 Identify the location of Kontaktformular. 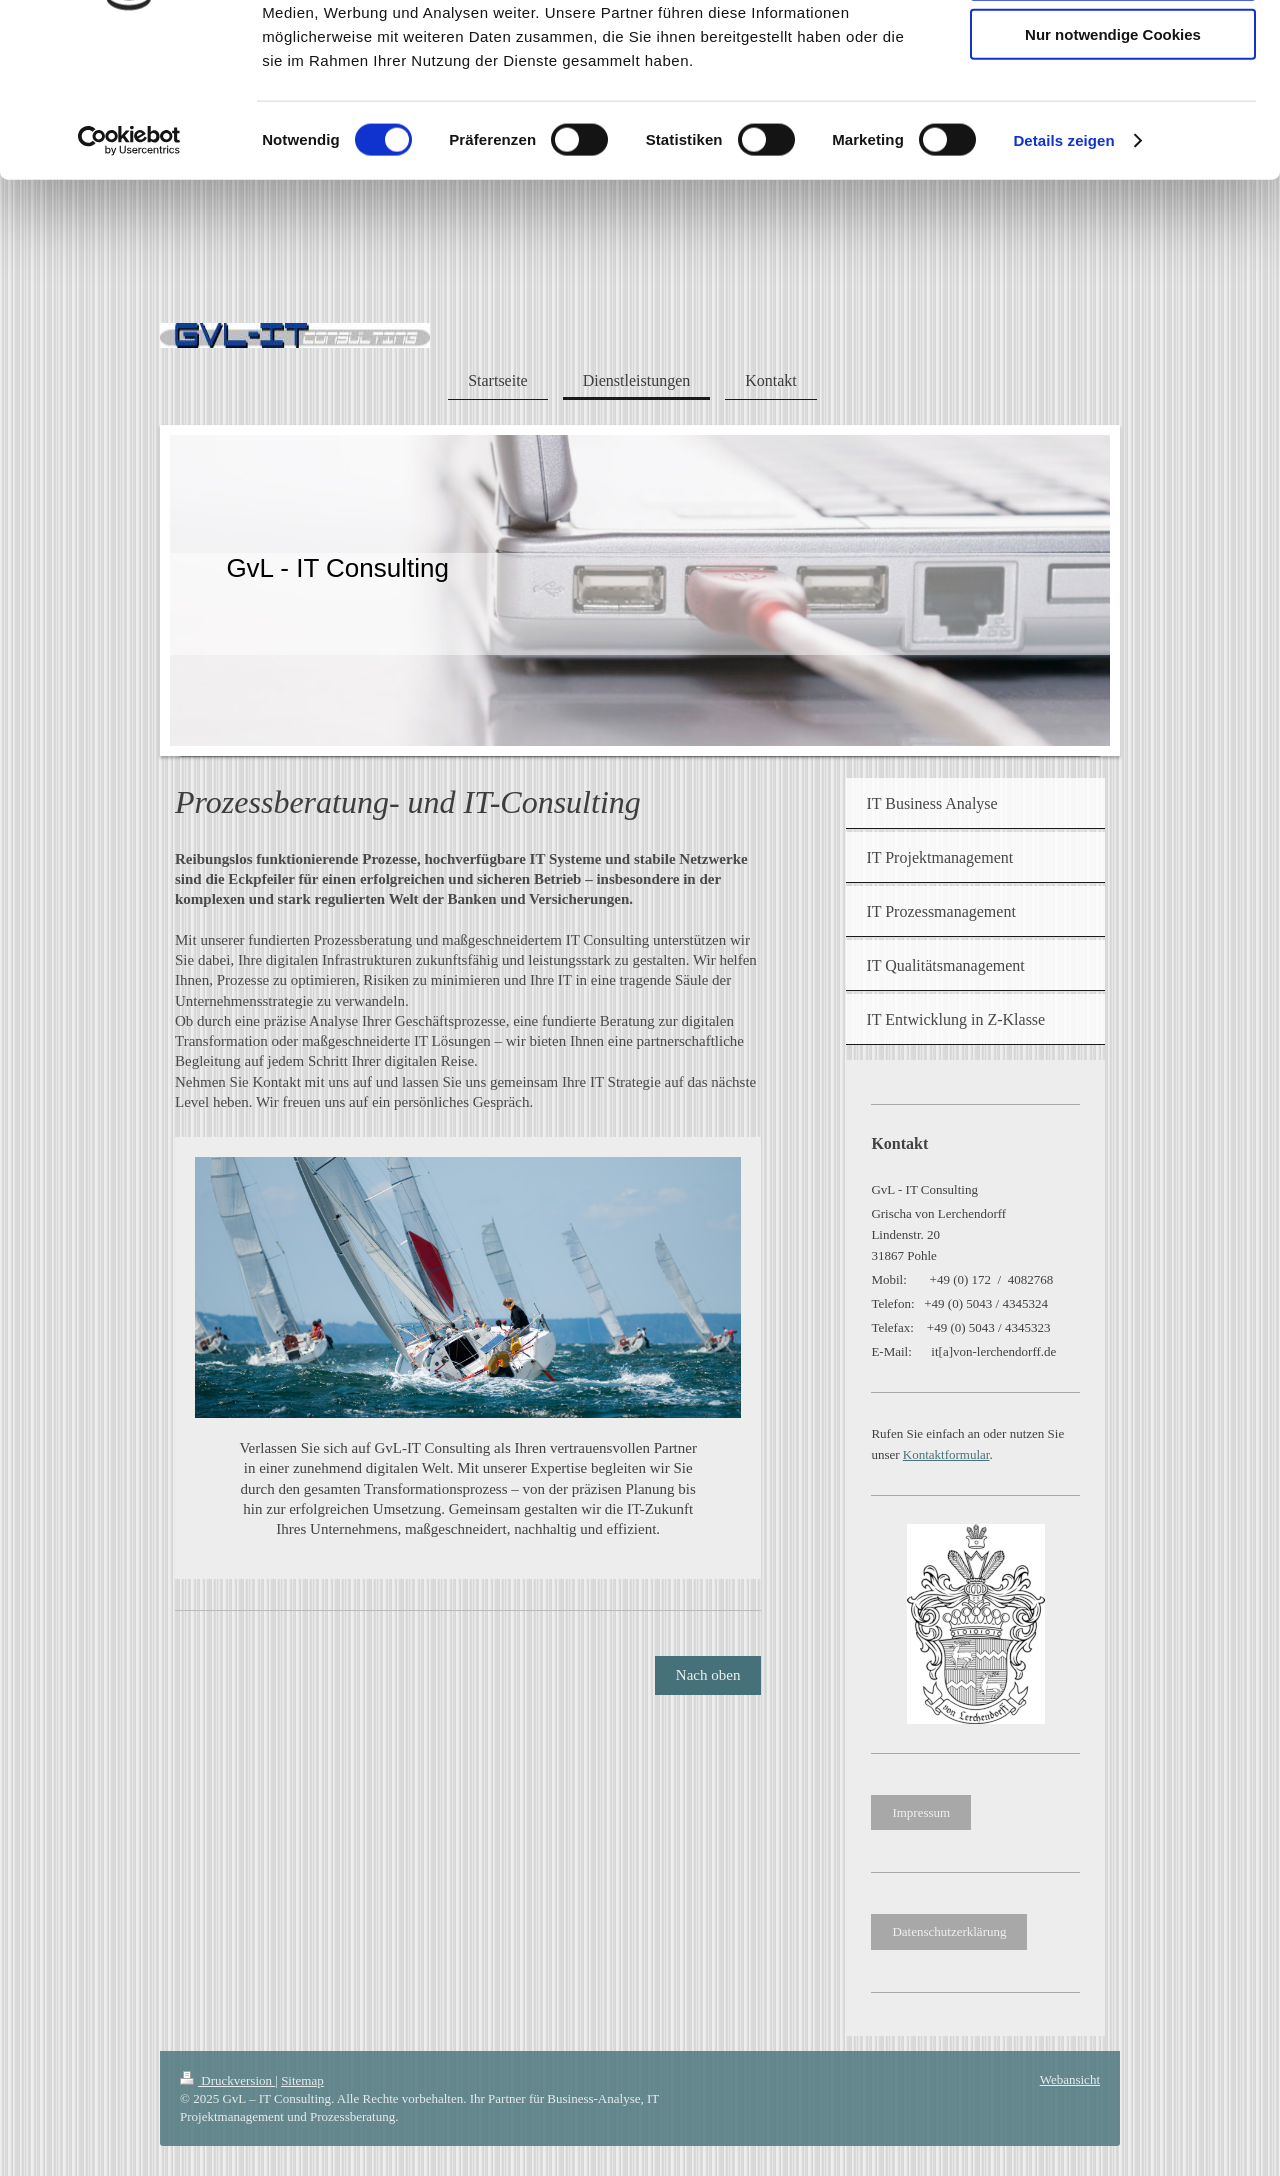
(946, 1454).